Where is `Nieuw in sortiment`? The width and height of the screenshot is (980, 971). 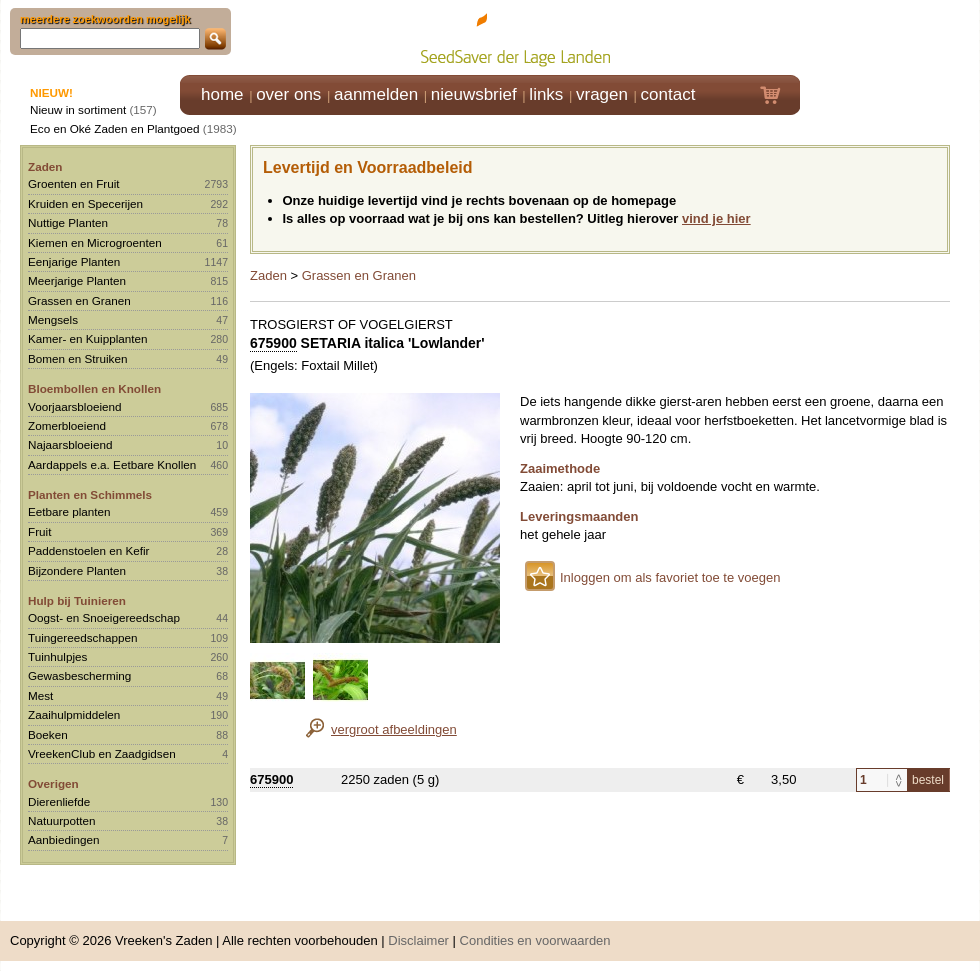
Nieuw in sortiment is located at coordinates (78, 109).